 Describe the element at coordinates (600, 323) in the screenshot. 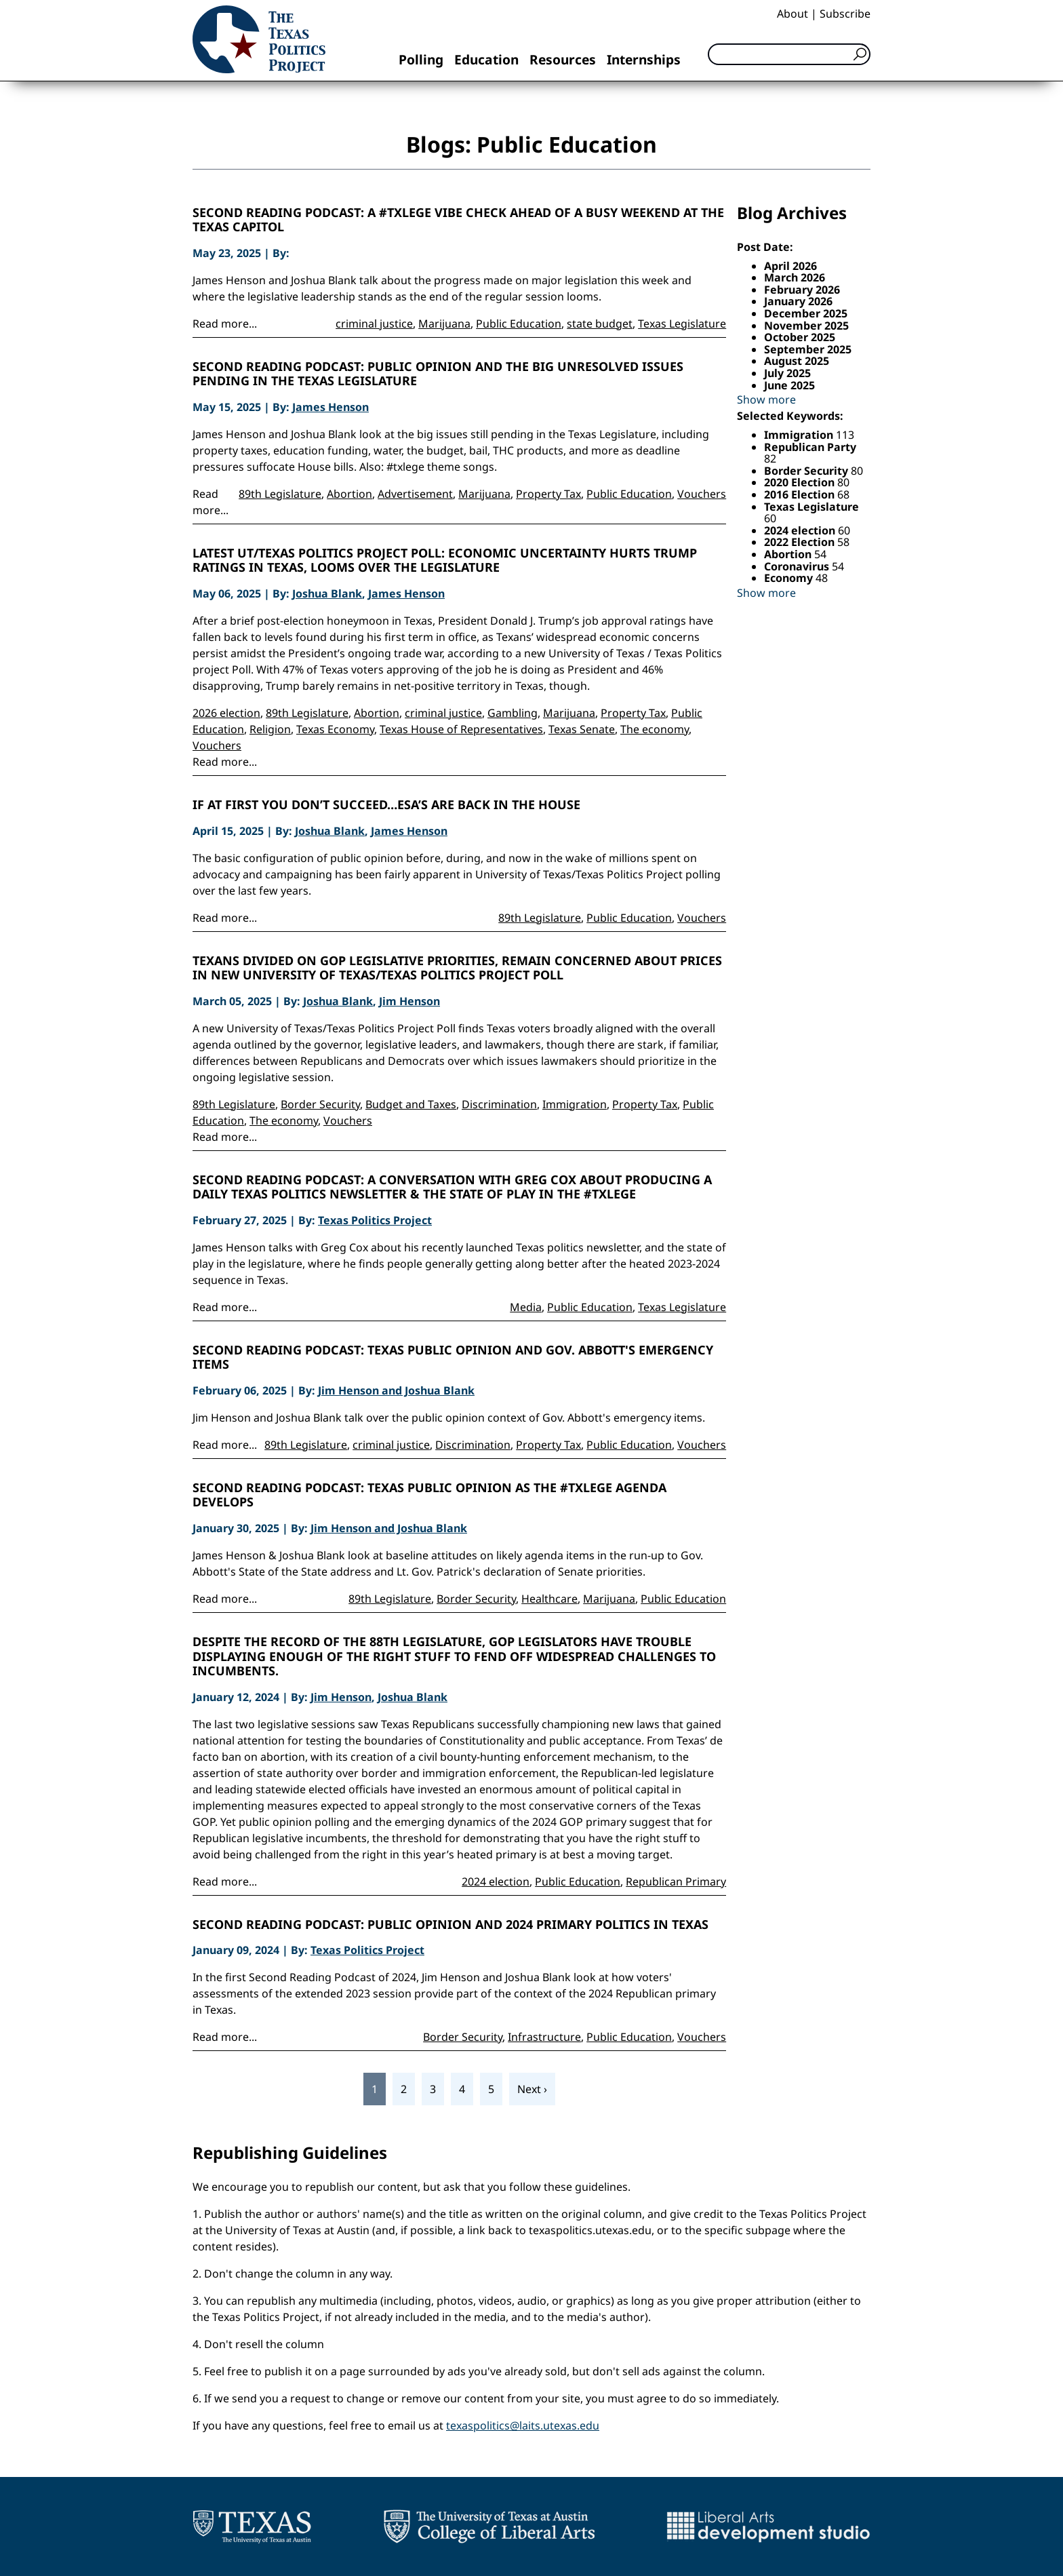

I see `state budget` at that location.